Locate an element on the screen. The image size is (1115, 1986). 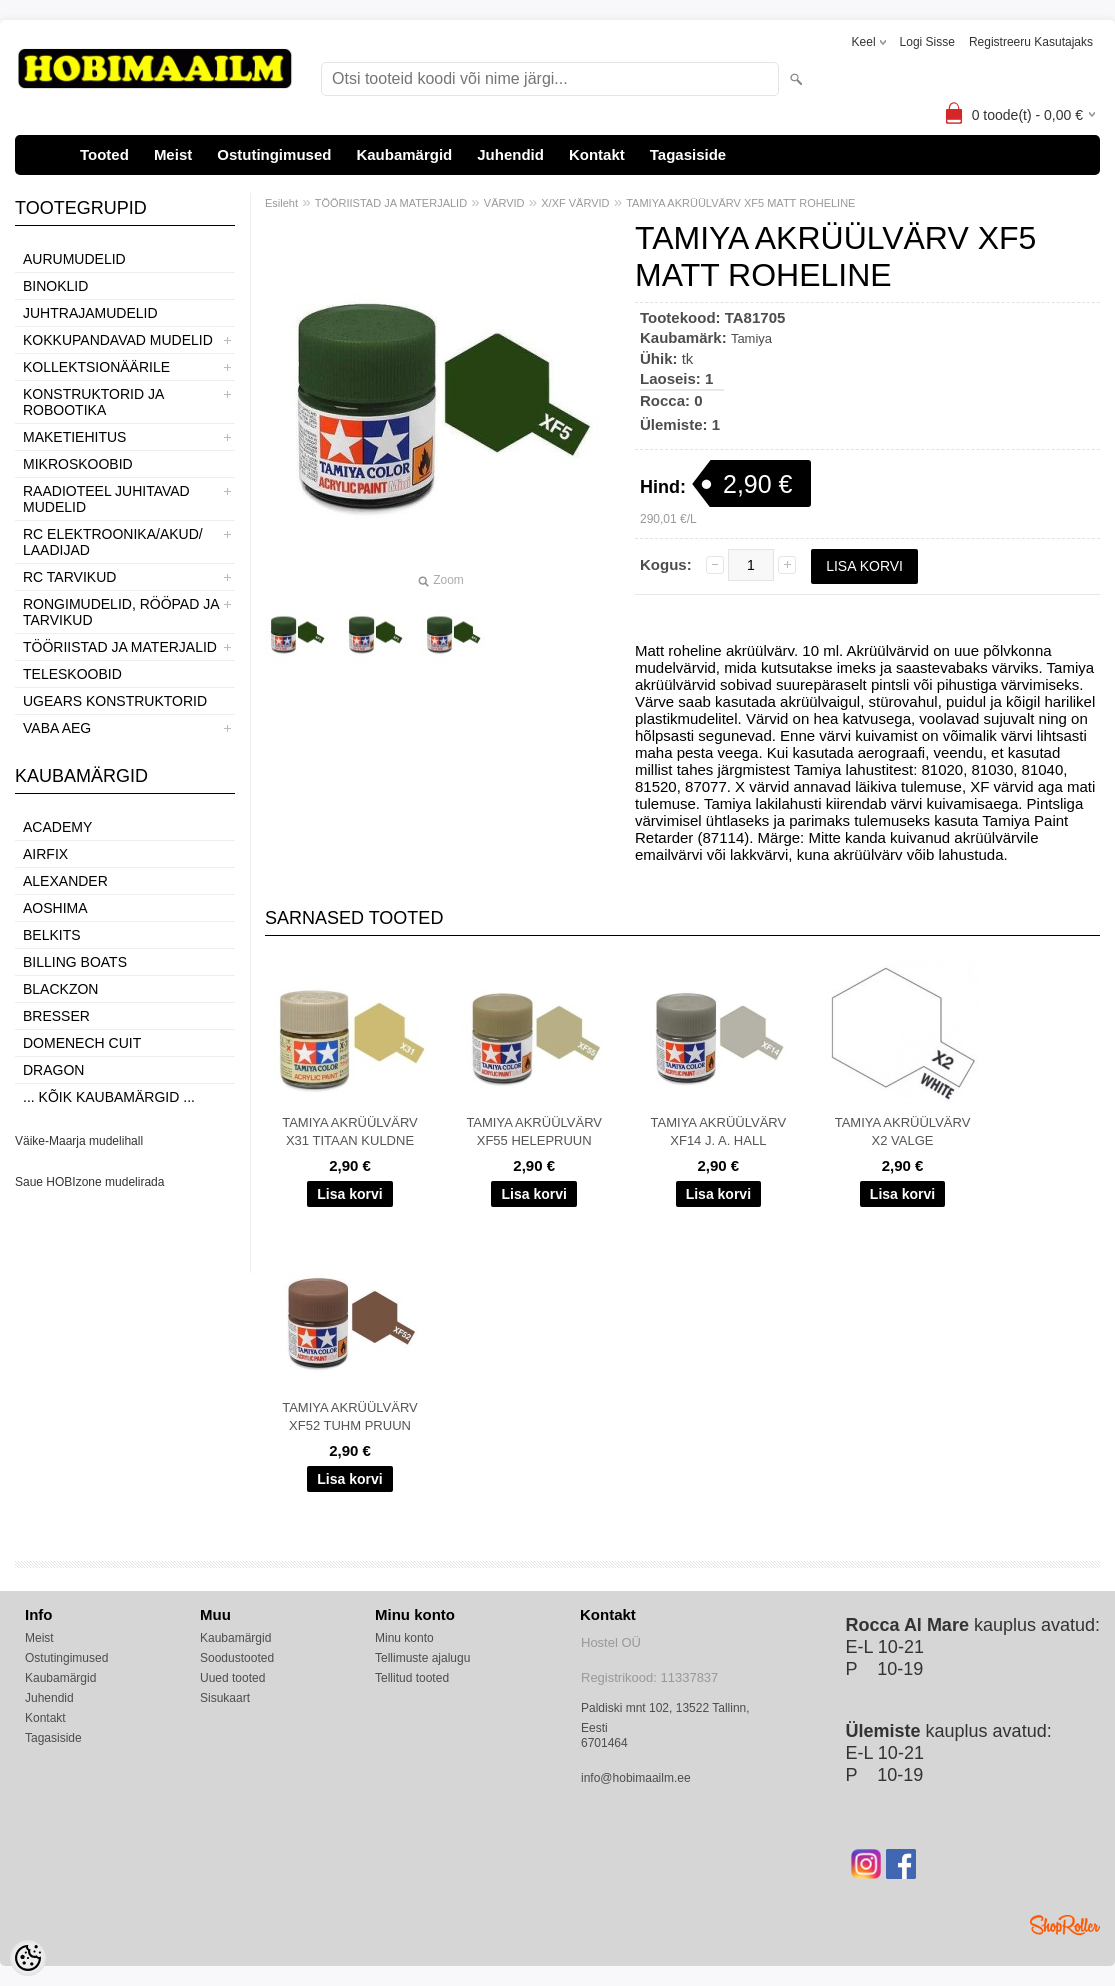
TAMIYA AKRÜÜLVÄRV XF14 J. A. HALL is located at coordinates (719, 1131).